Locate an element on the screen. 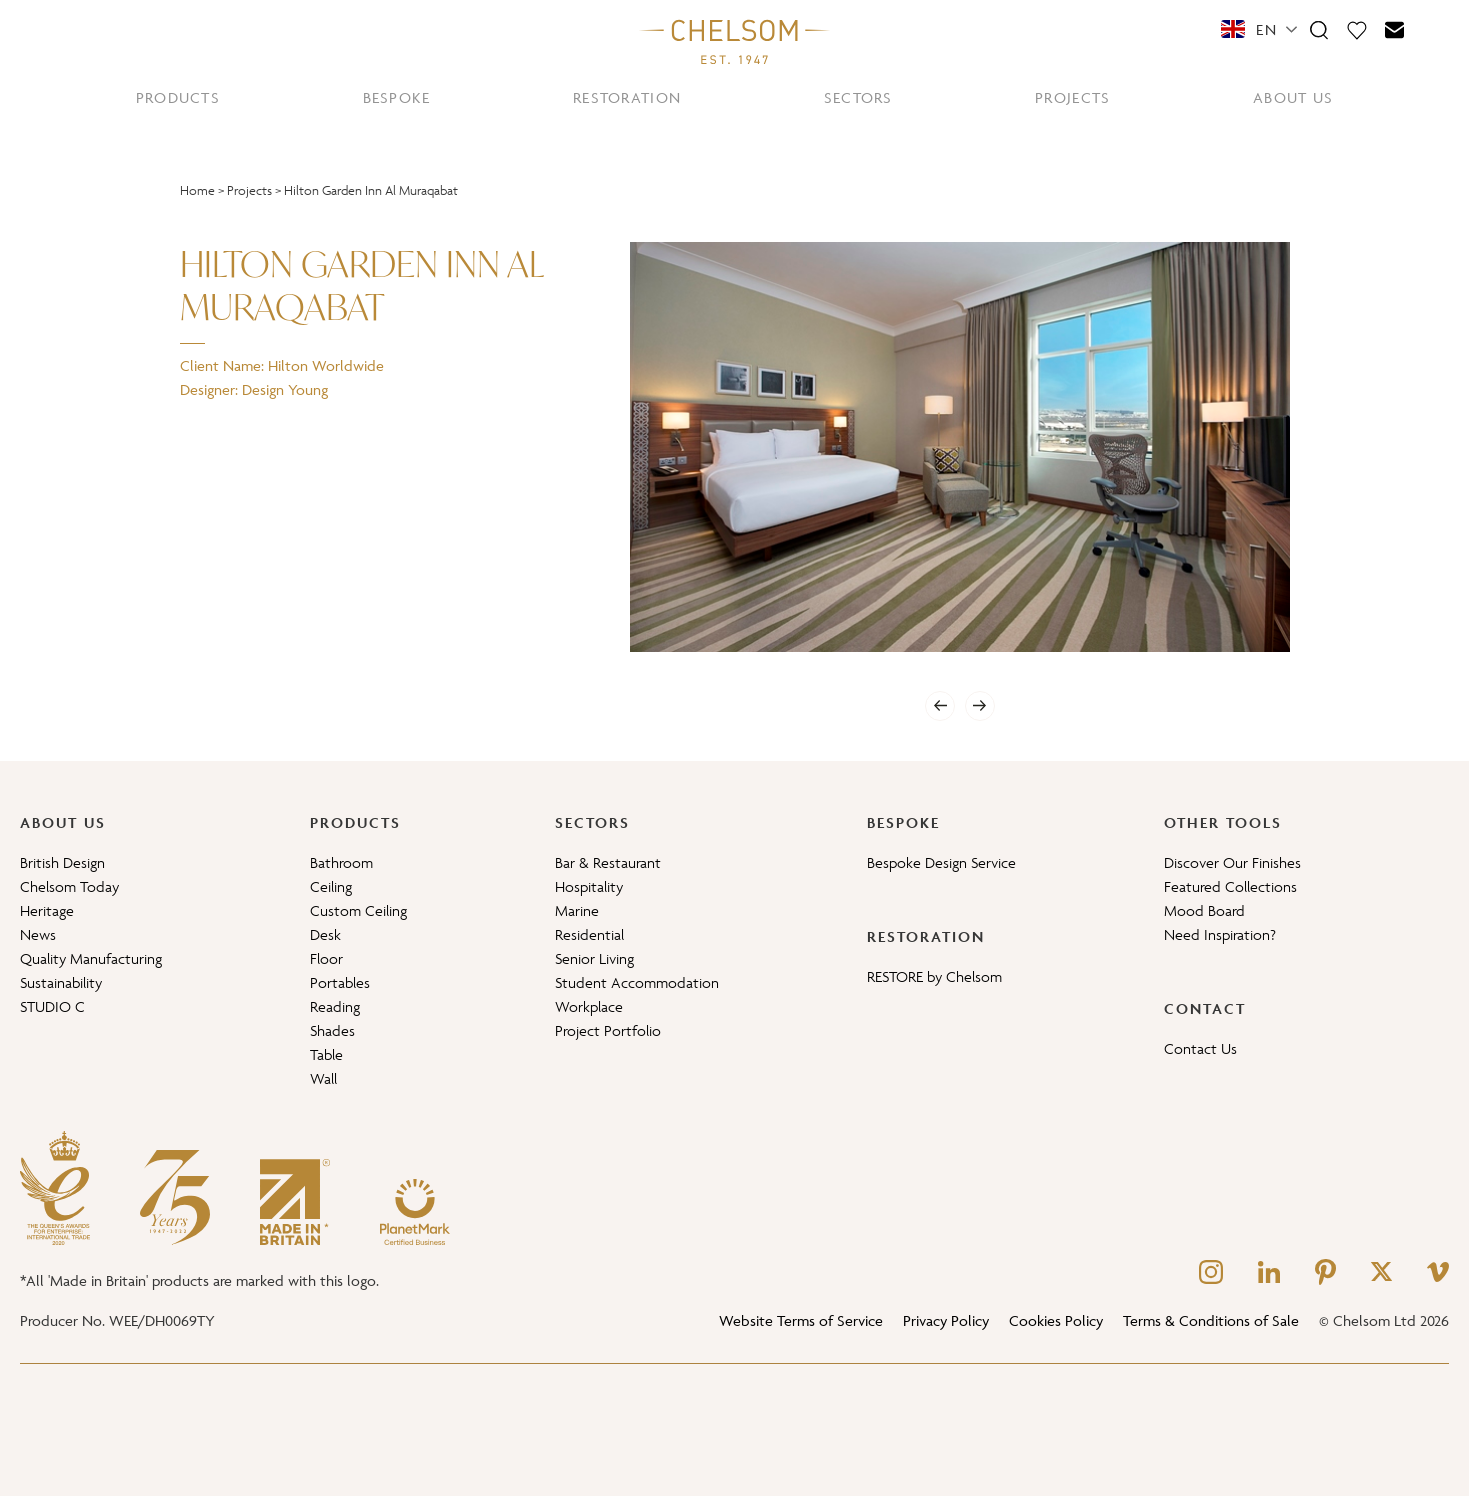 The image size is (1469, 1496). News is located at coordinates (38, 934).